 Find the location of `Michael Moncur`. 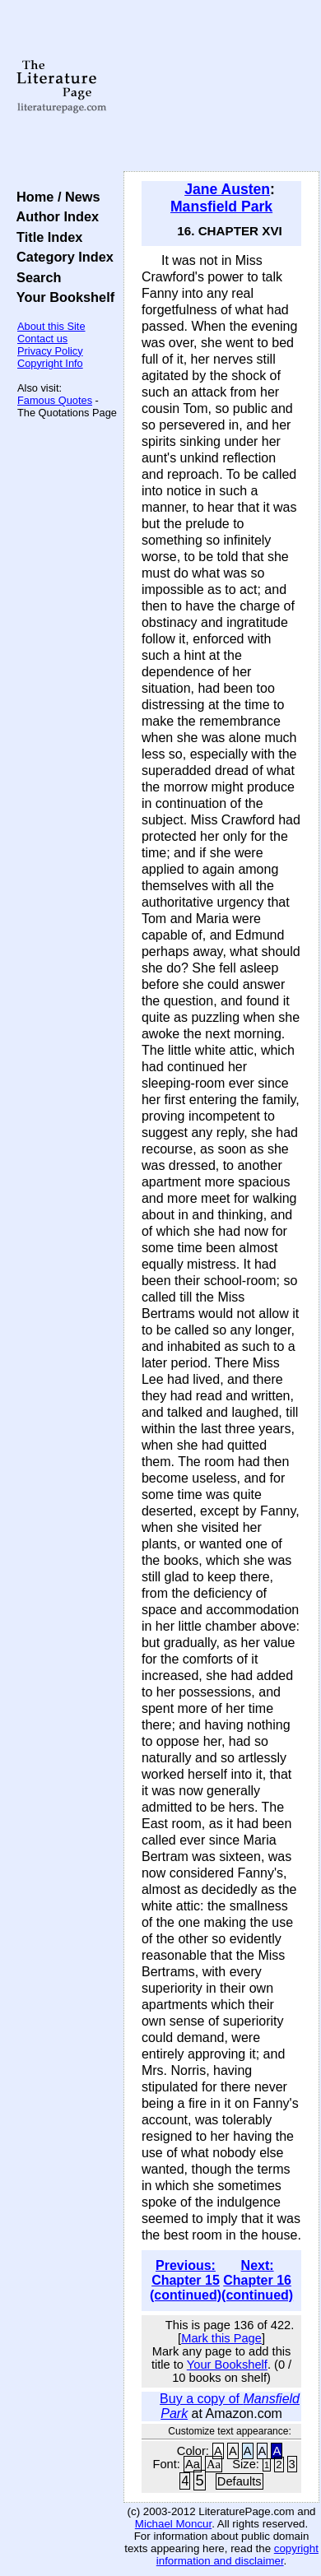

Michael Moncur is located at coordinates (173, 2524).